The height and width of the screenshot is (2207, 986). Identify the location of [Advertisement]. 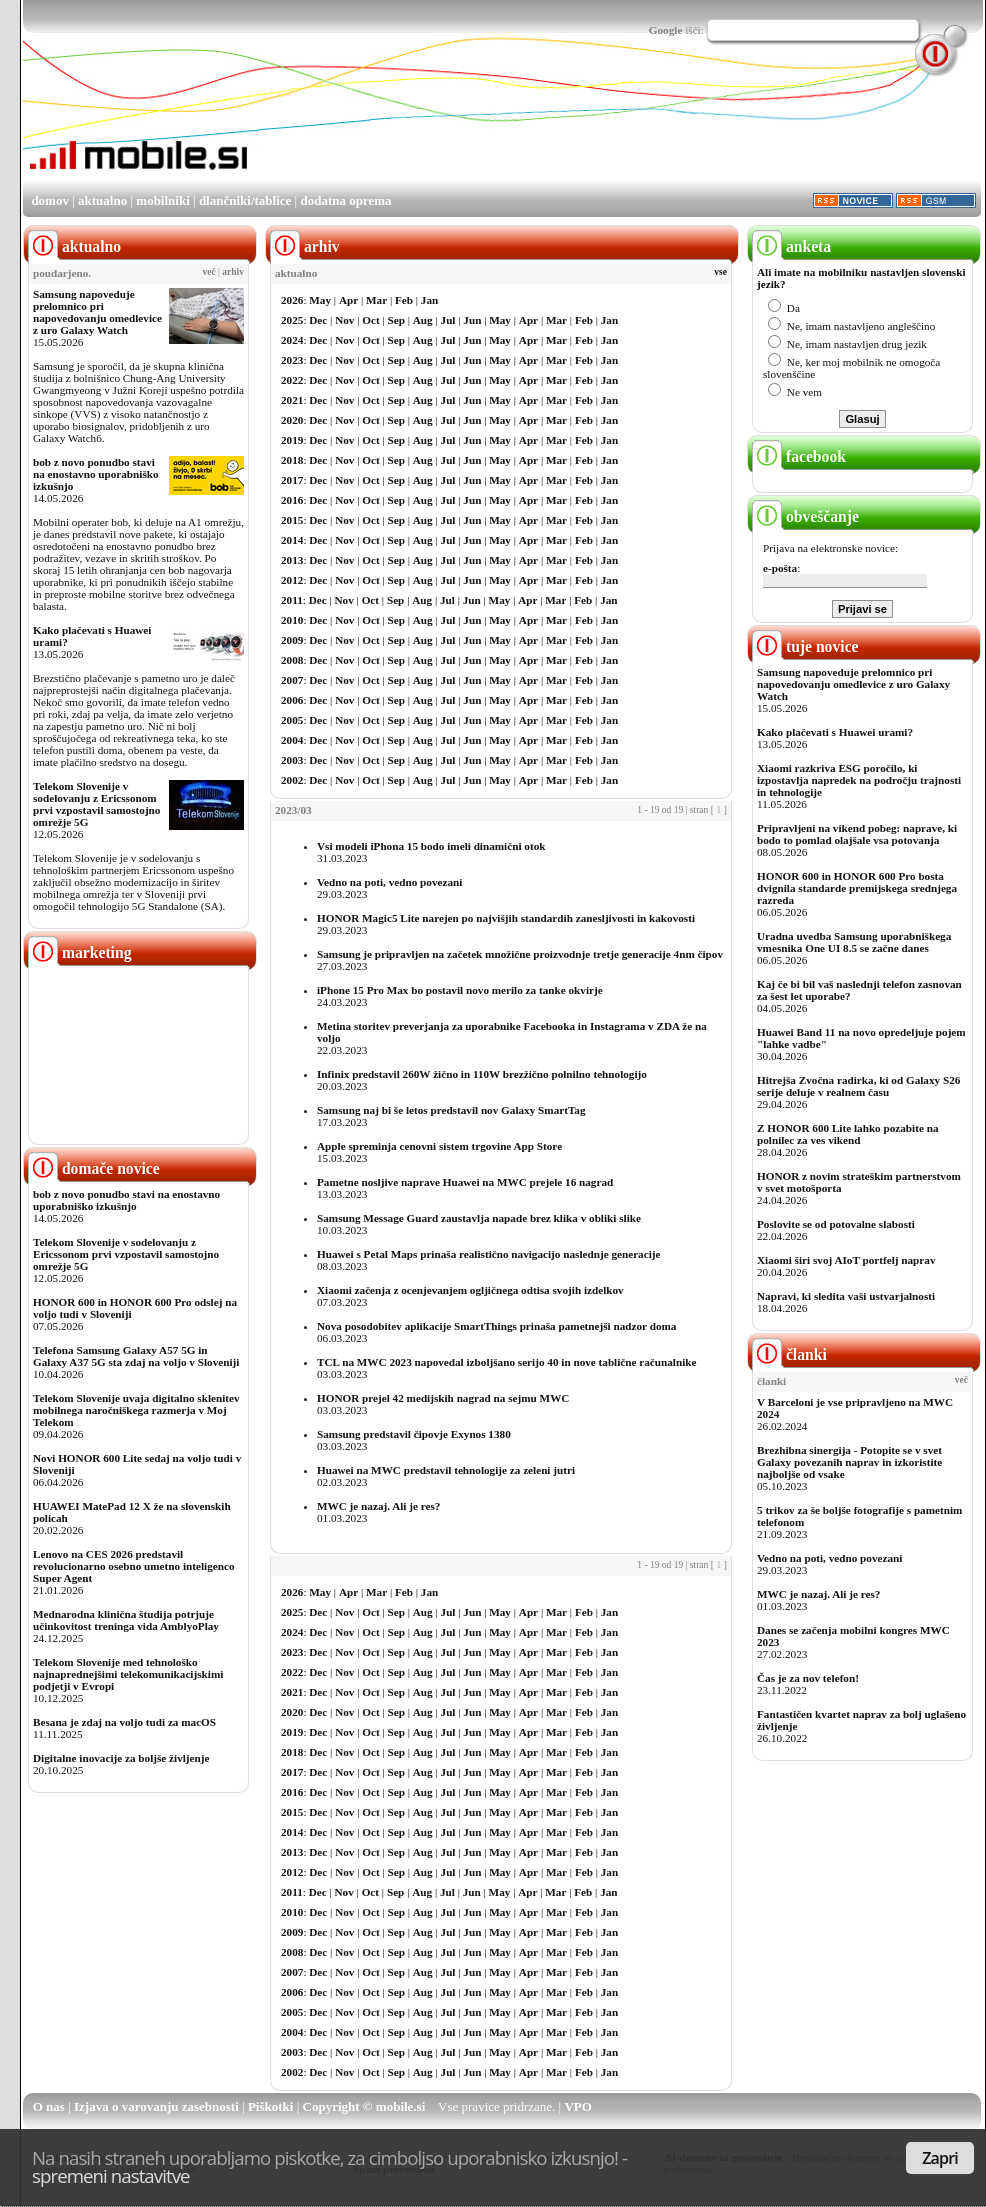
(314, 131).